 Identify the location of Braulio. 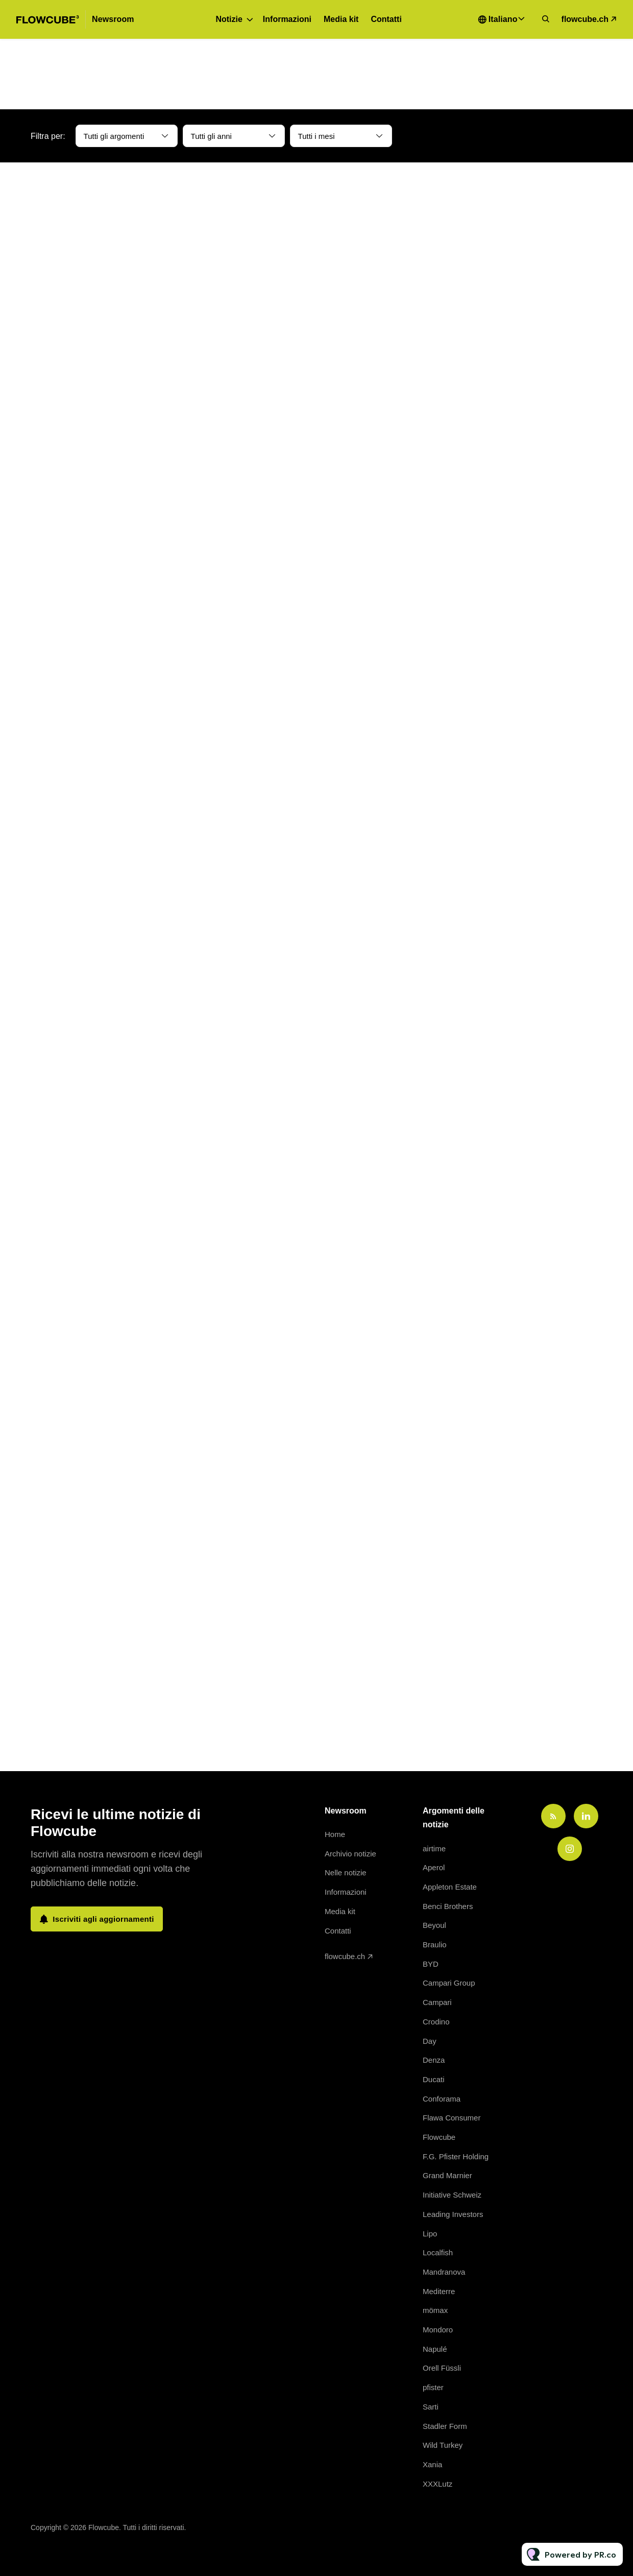
(435, 1944).